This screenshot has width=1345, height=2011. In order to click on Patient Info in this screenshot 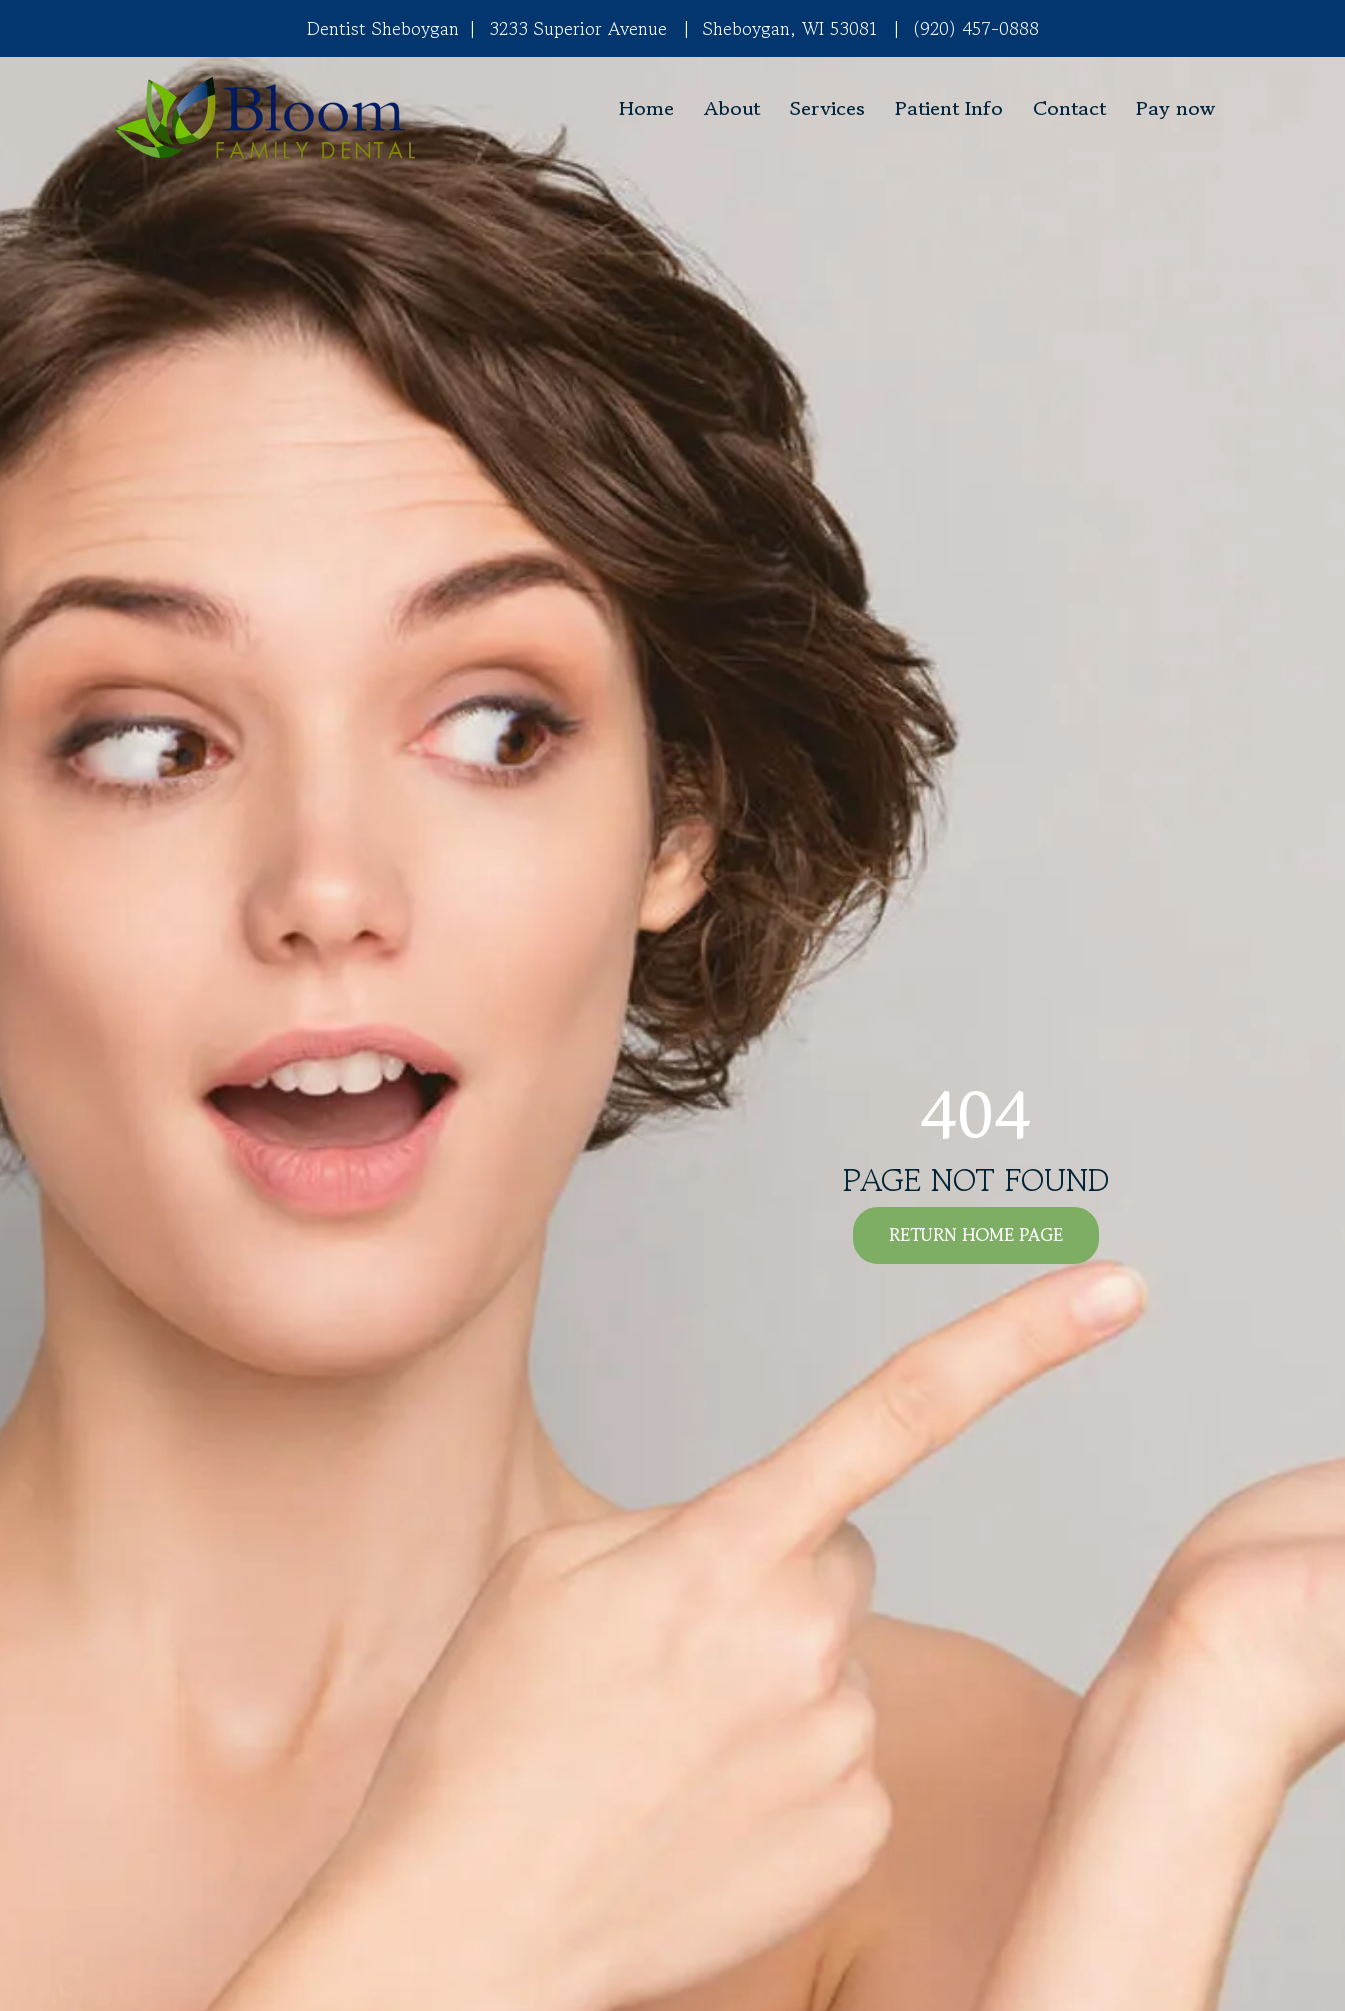, I will do `click(949, 108)`.